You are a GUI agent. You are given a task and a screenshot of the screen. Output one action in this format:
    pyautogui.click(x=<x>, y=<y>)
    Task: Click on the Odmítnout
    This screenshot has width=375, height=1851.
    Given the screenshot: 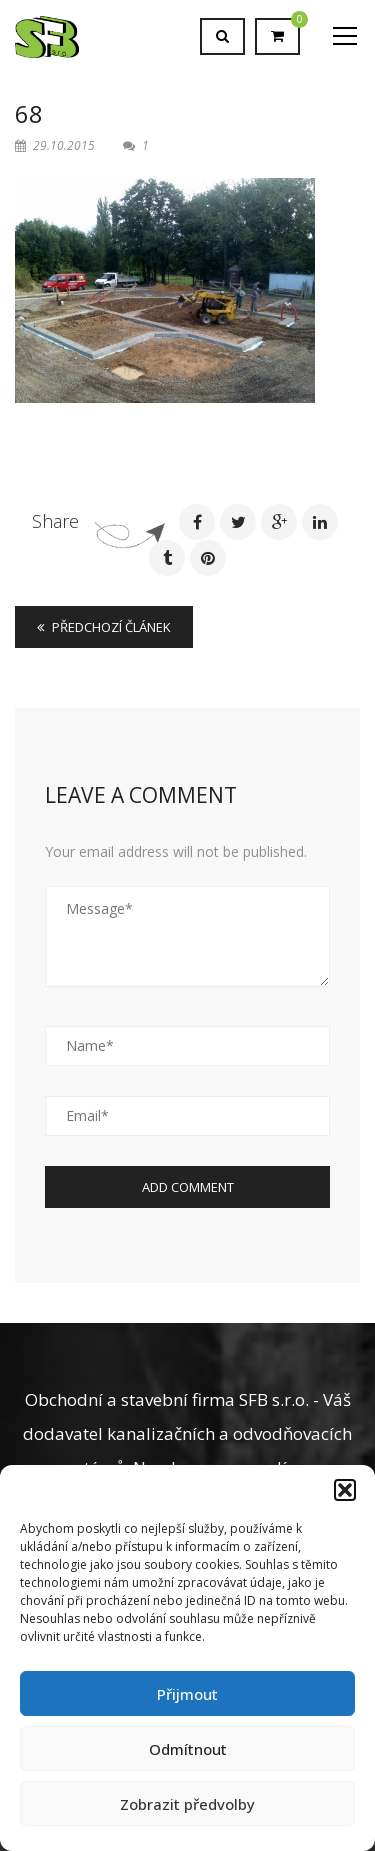 What is the action you would take?
    pyautogui.click(x=188, y=1749)
    